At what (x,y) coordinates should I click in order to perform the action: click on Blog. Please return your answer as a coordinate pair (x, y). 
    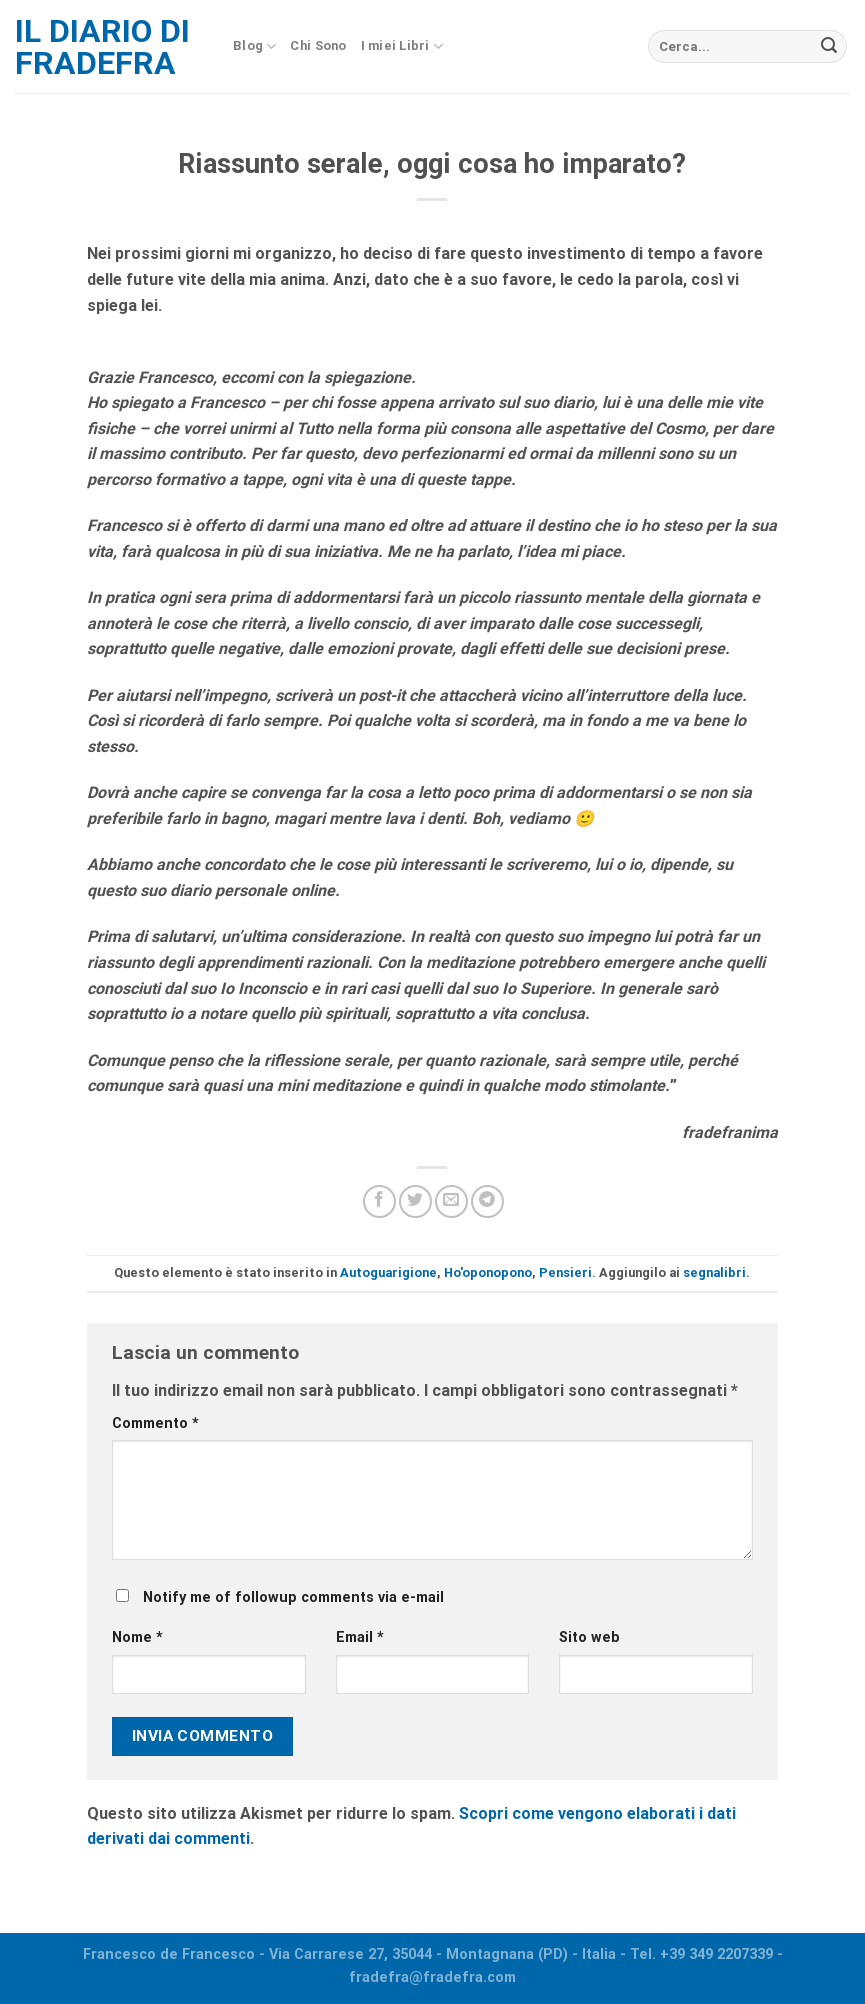
    Looking at the image, I should click on (254, 46).